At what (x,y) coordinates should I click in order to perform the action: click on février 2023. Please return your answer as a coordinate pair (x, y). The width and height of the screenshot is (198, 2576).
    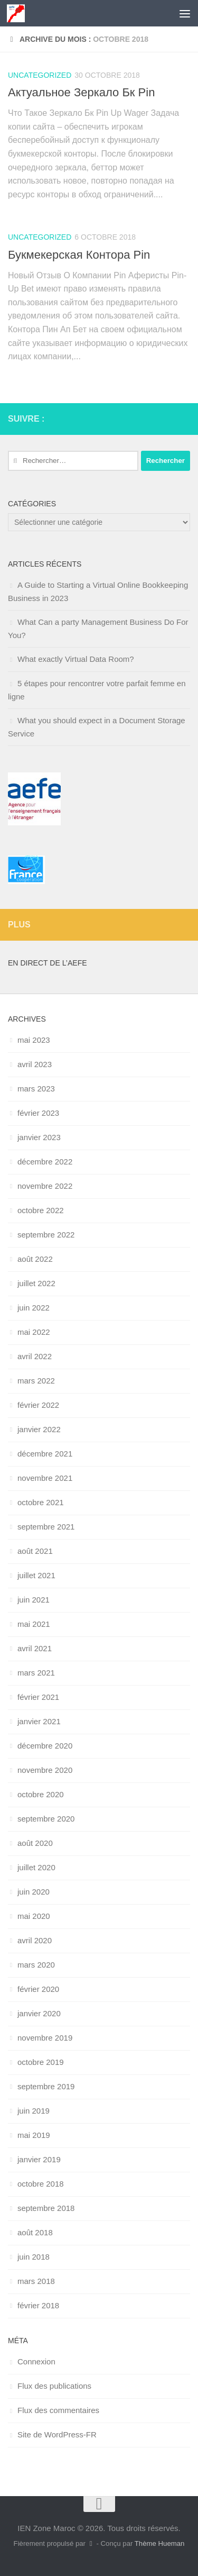
    Looking at the image, I should click on (38, 1112).